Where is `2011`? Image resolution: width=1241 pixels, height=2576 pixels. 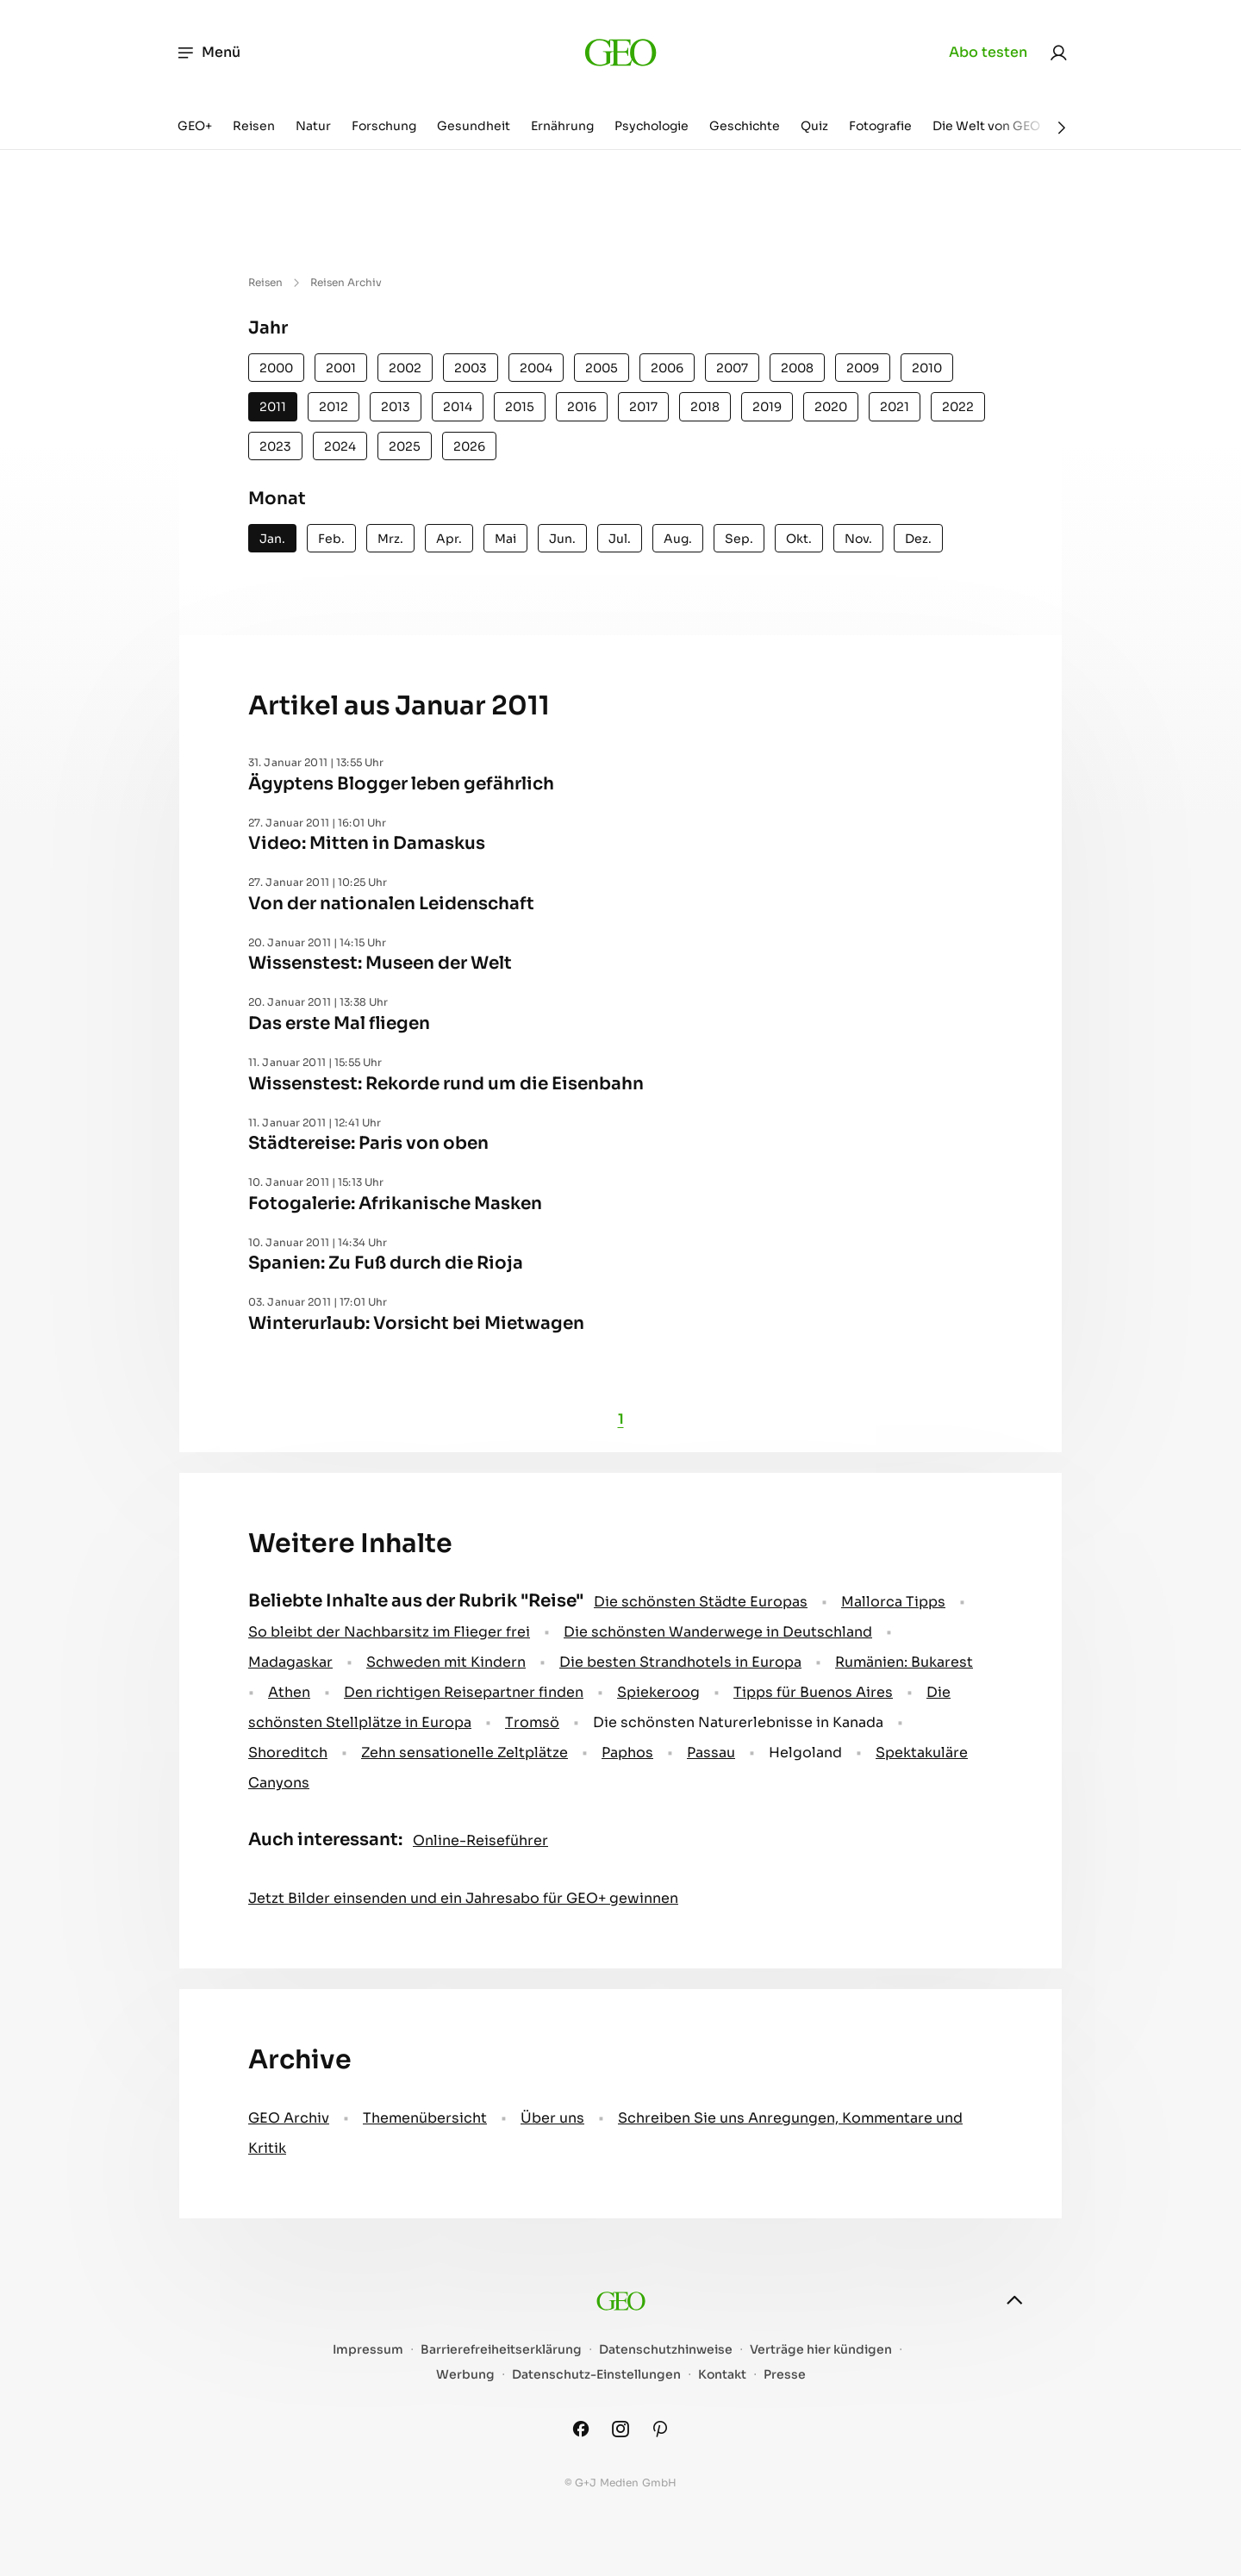
2011 is located at coordinates (272, 407).